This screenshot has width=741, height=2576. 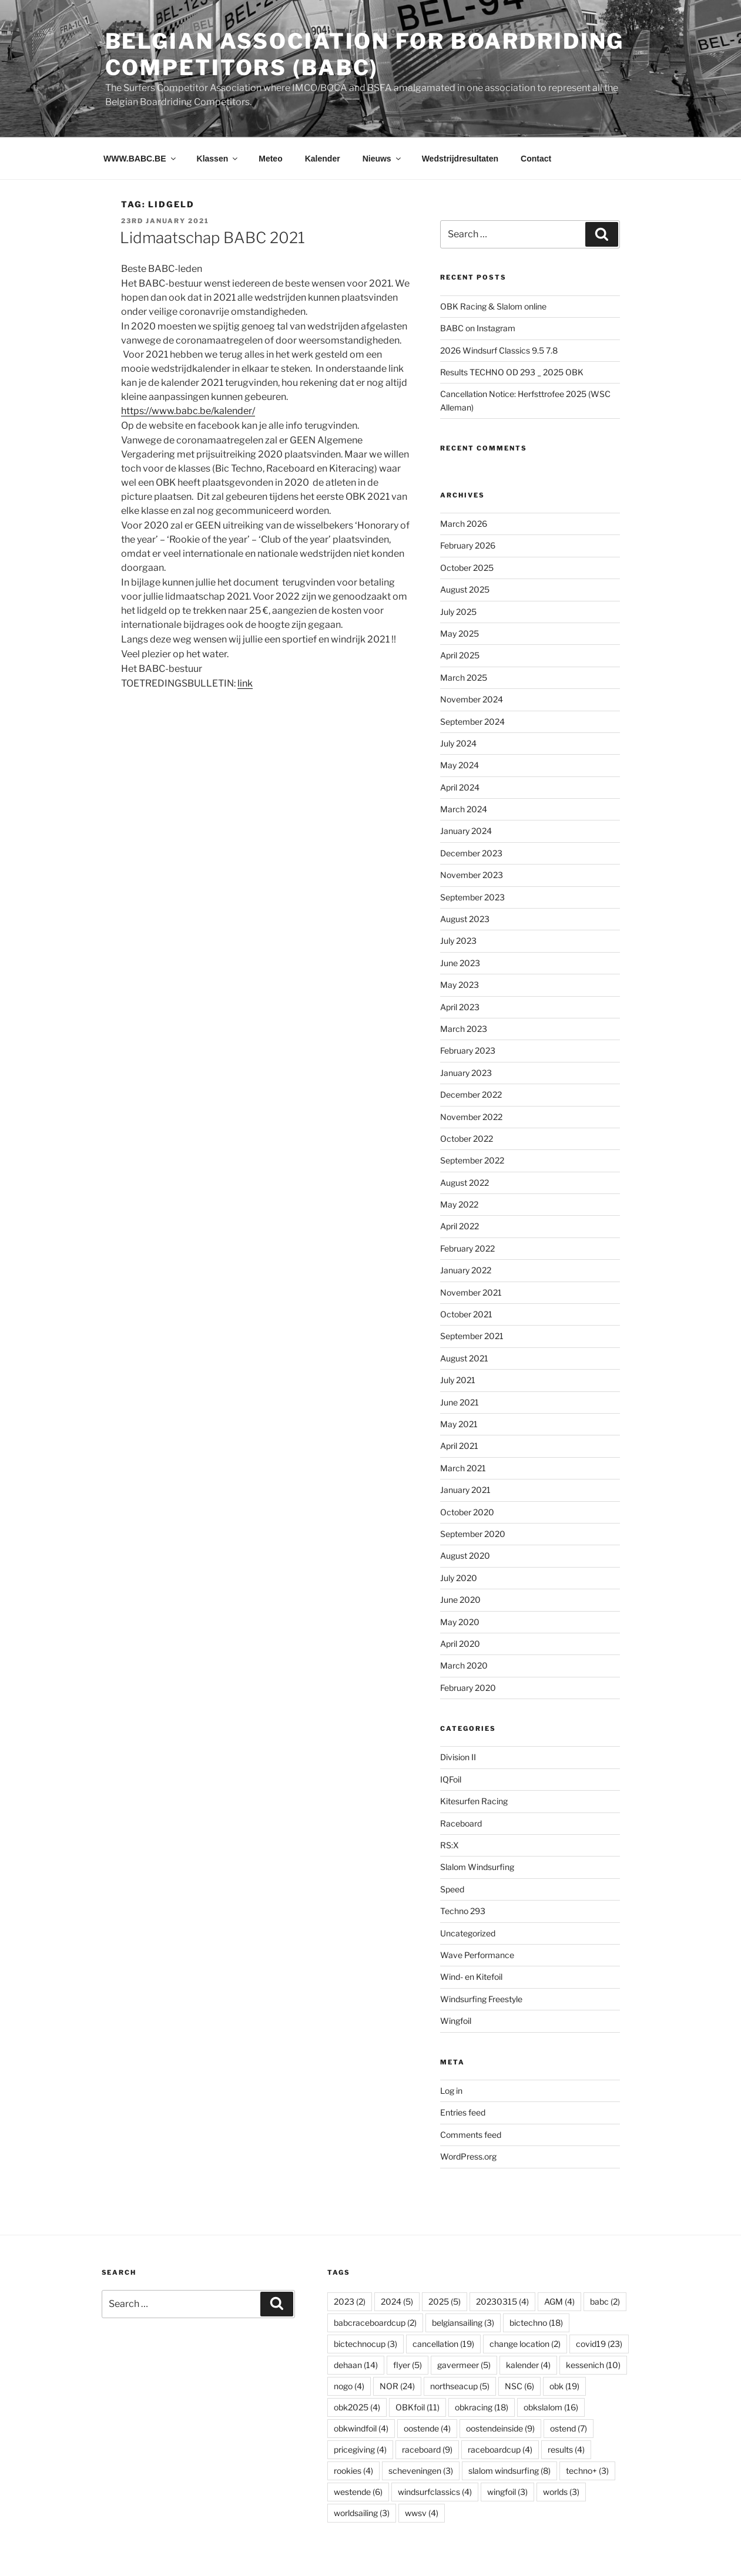 What do you see at coordinates (375, 2323) in the screenshot?
I see `babcraceboardcup [babcraceboardcup (2 items)]` at bounding box center [375, 2323].